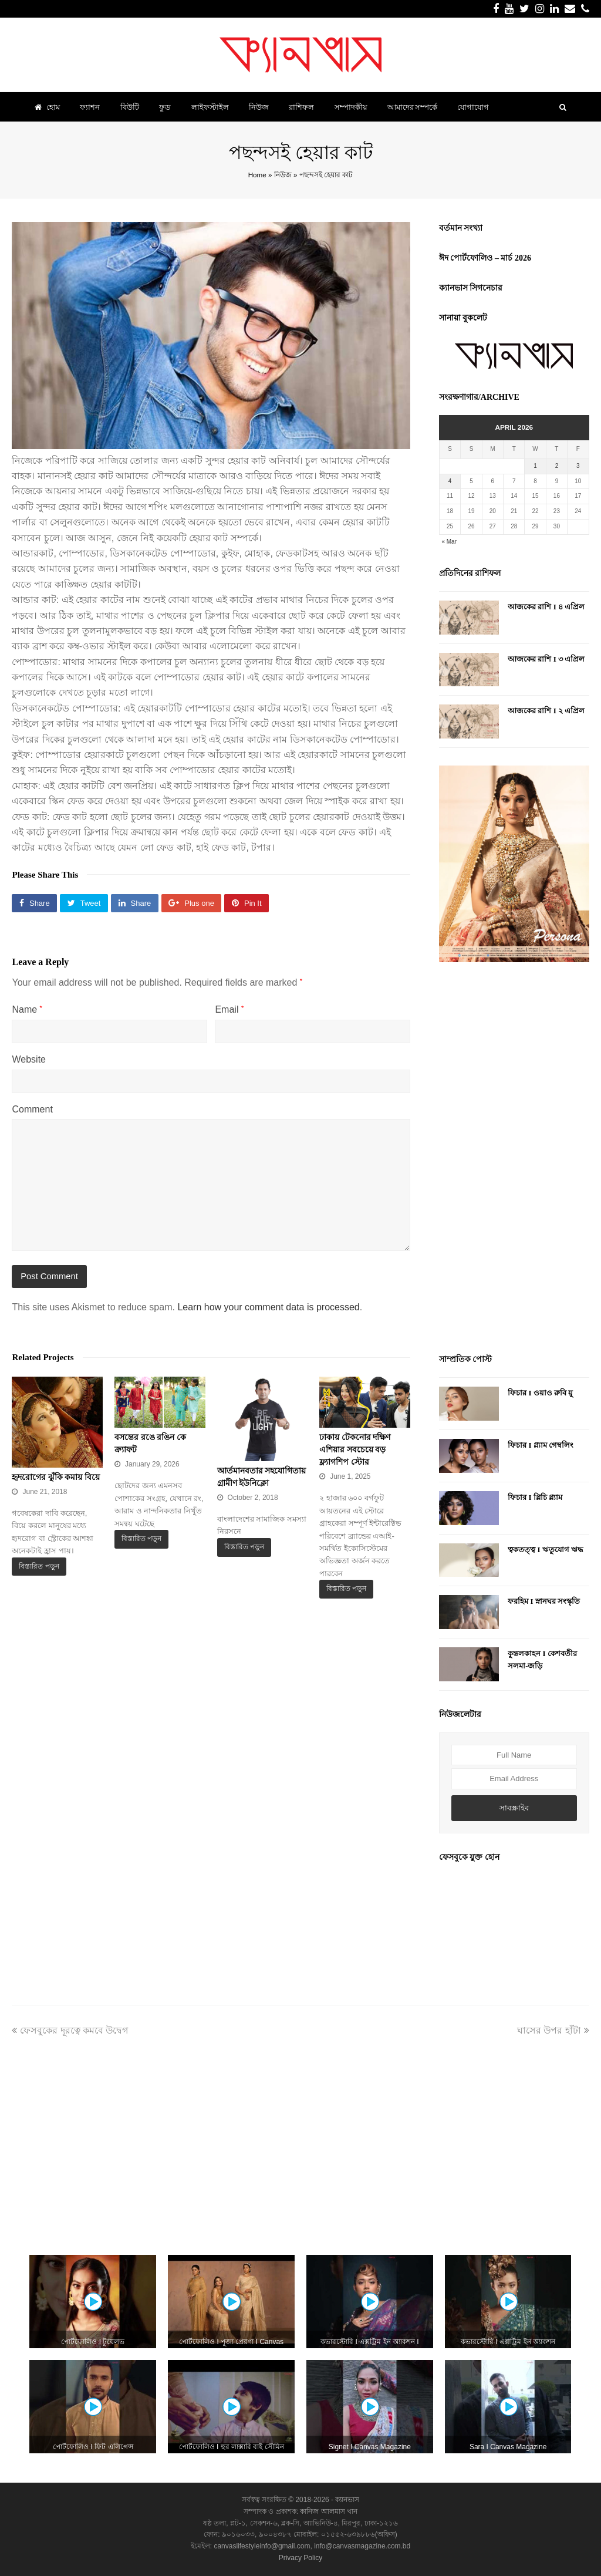  I want to click on ফেসবুকের দূরত্বে কমবে উদ্বেগ, so click(70, 2030).